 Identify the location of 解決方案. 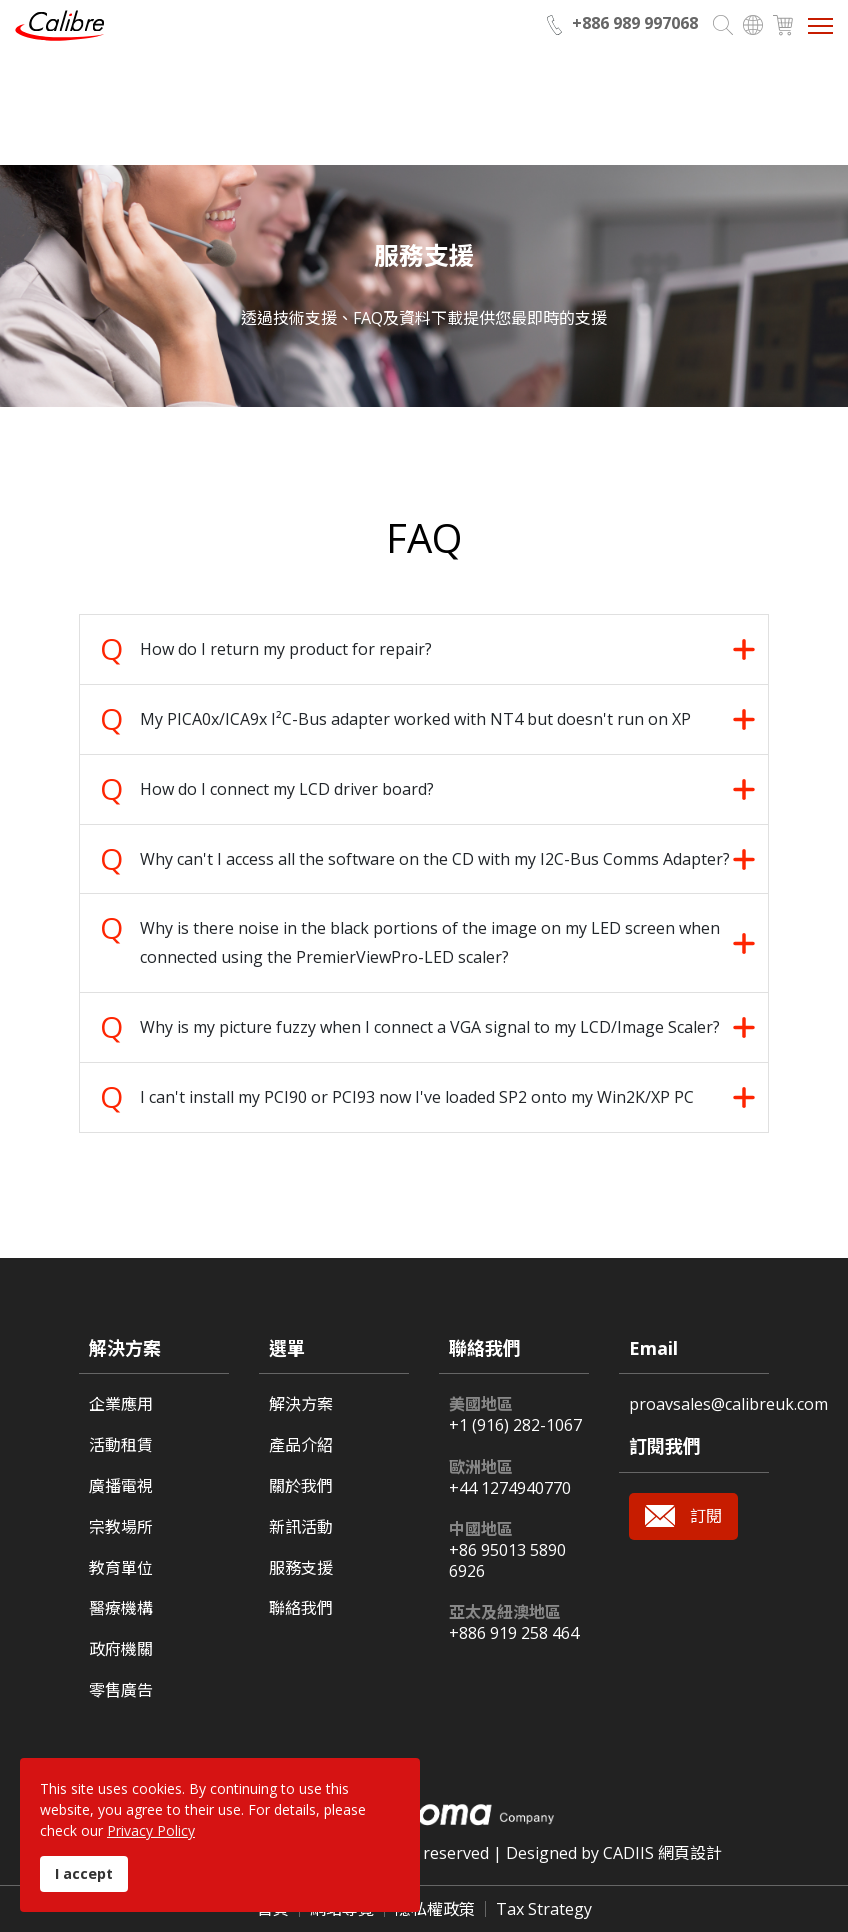
(301, 1404).